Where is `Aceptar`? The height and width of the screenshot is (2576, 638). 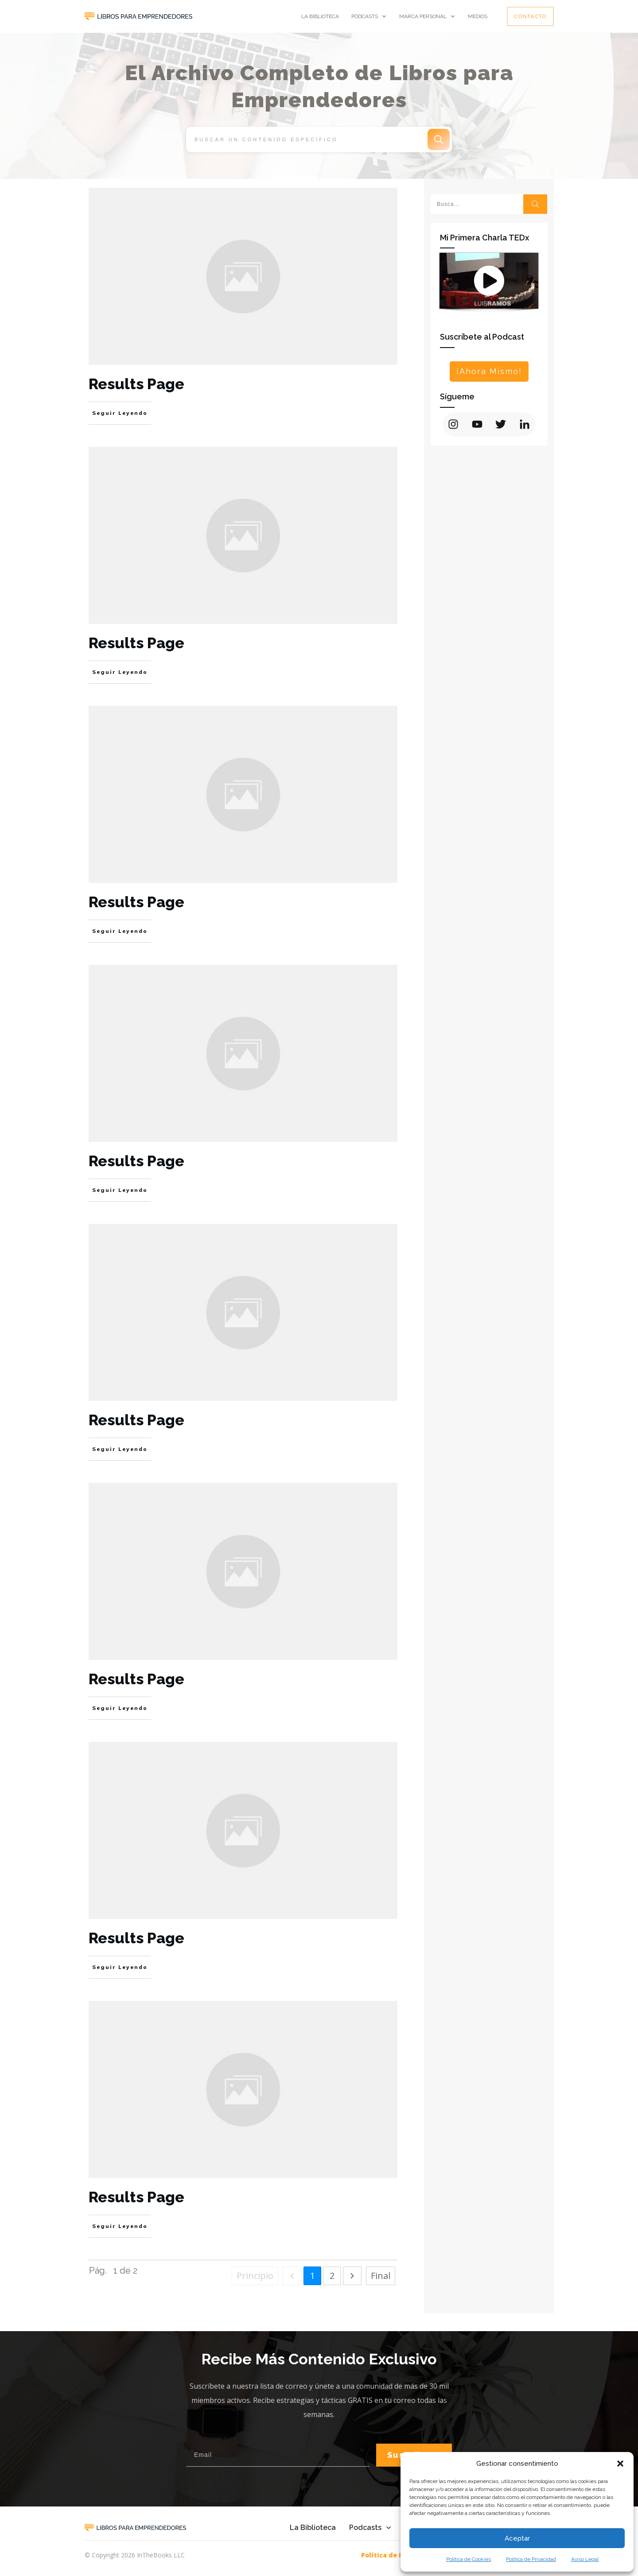 Aceptar is located at coordinates (517, 2538).